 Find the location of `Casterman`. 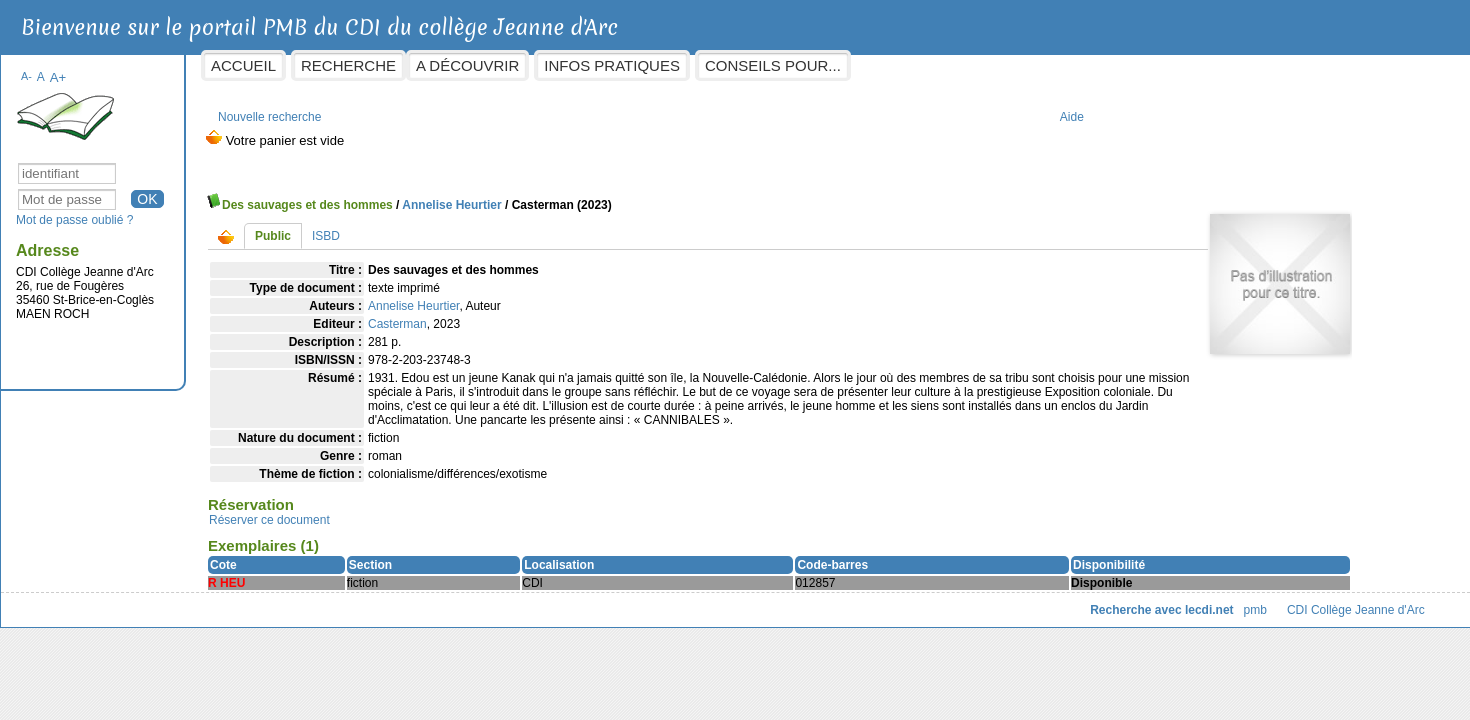

Casterman is located at coordinates (509, 314).